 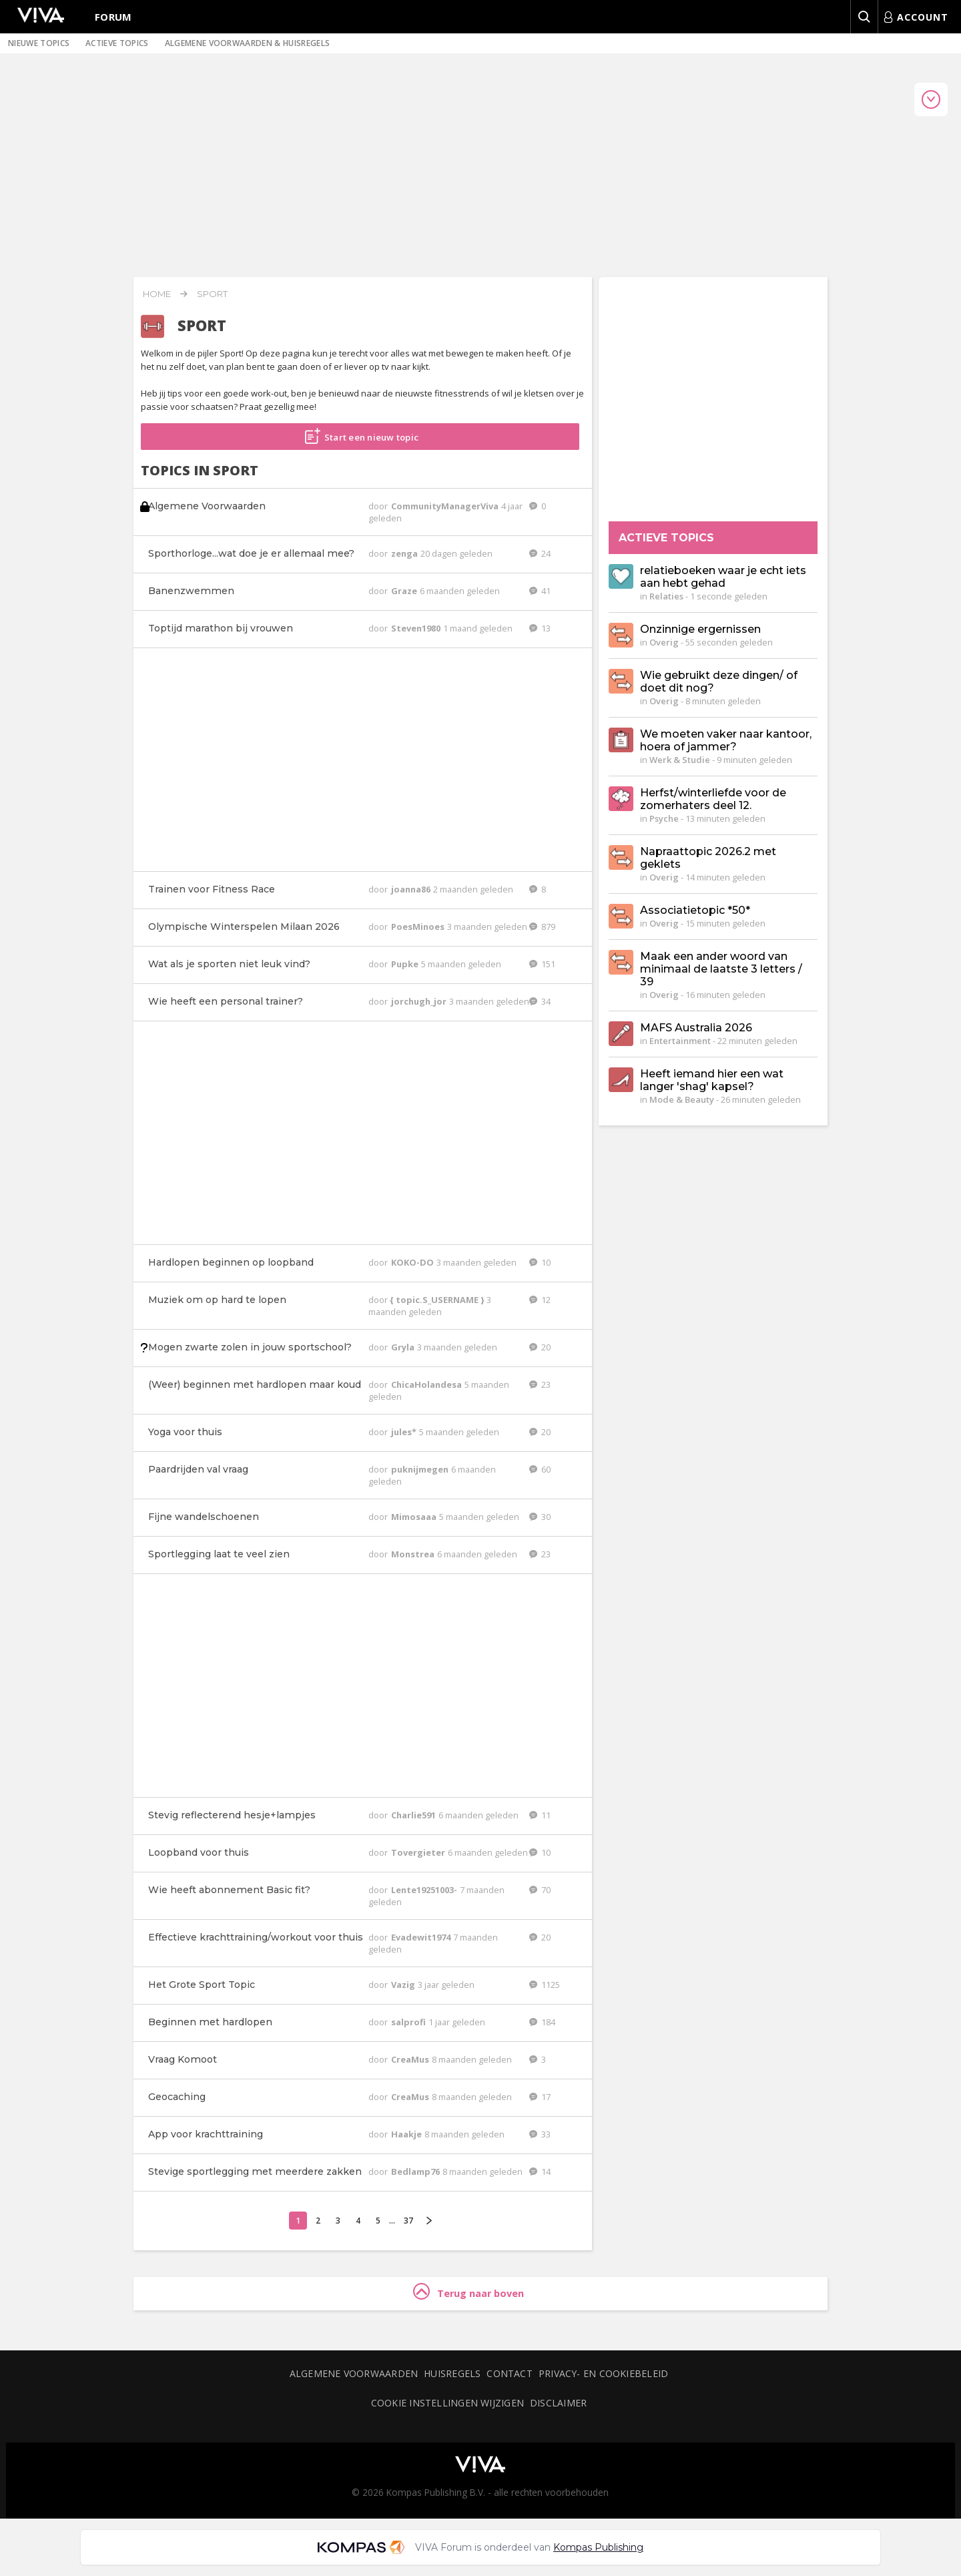 What do you see at coordinates (723, 576) in the screenshot?
I see `relatieboeken waar je echt iets aan hebt gehad` at bounding box center [723, 576].